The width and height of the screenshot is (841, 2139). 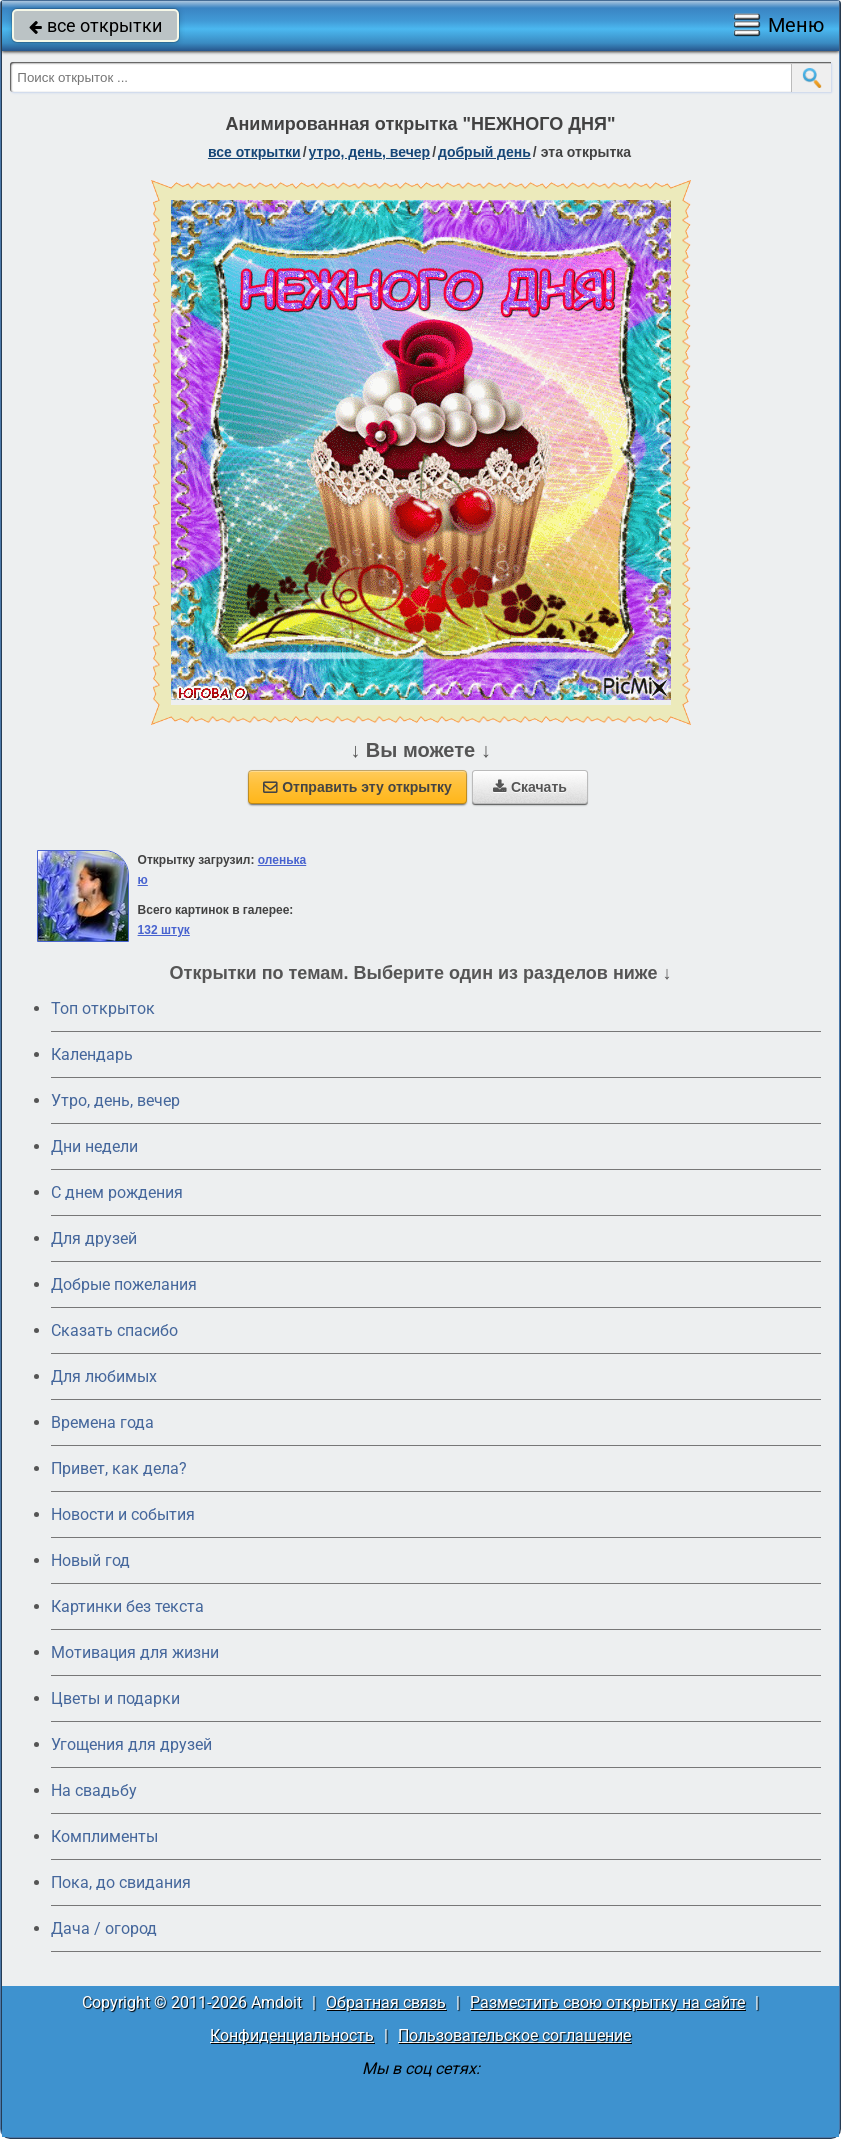 What do you see at coordinates (164, 930) in the screenshot?
I see `132 штук` at bounding box center [164, 930].